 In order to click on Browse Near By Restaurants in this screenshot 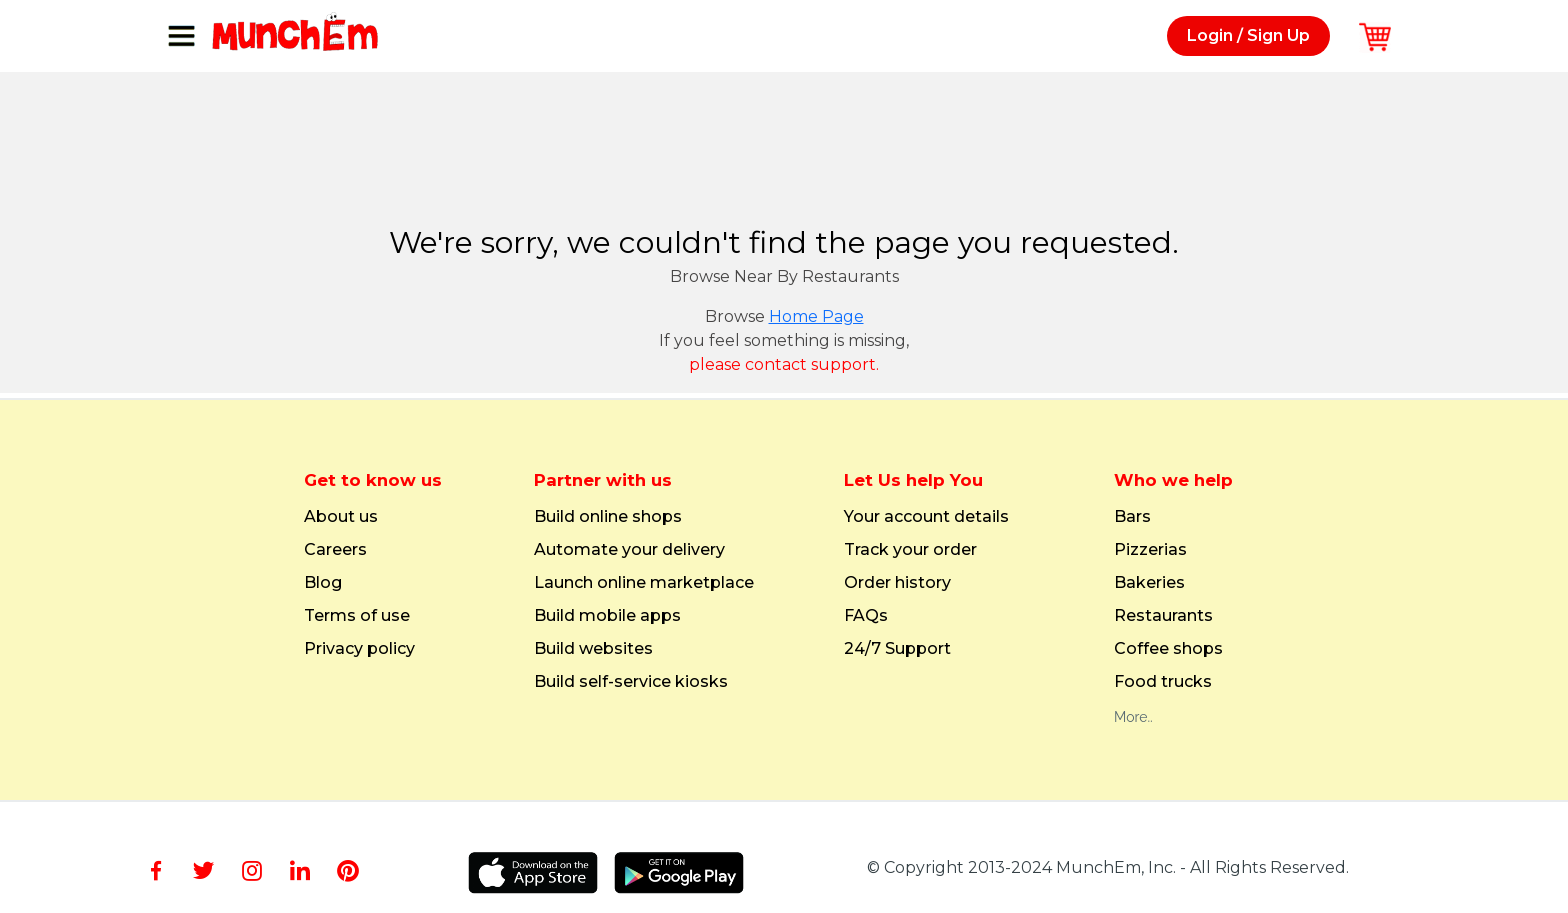, I will do `click(784, 276)`.